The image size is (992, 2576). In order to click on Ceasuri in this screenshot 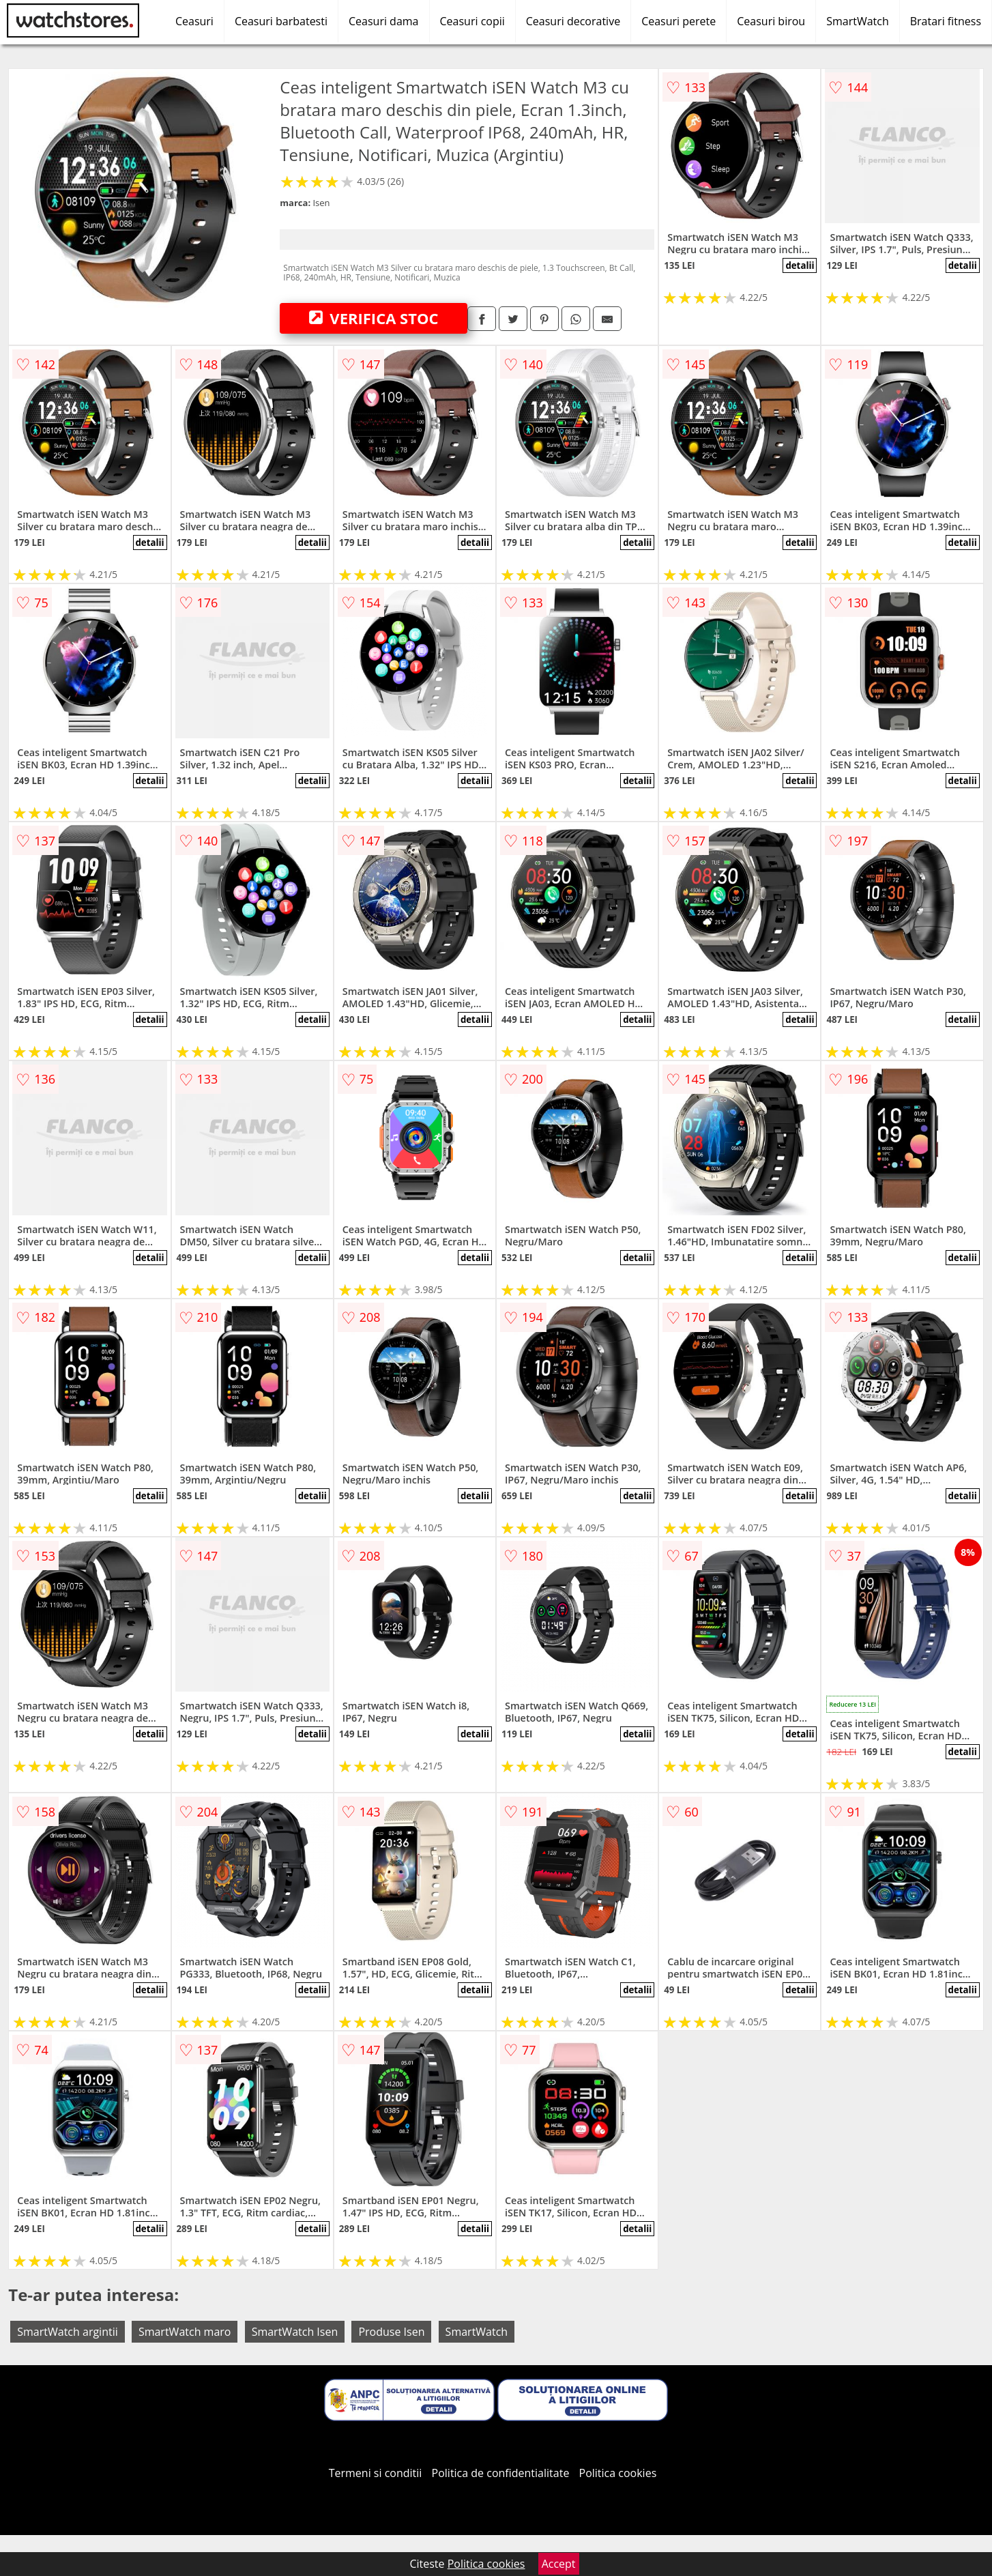, I will do `click(194, 21)`.